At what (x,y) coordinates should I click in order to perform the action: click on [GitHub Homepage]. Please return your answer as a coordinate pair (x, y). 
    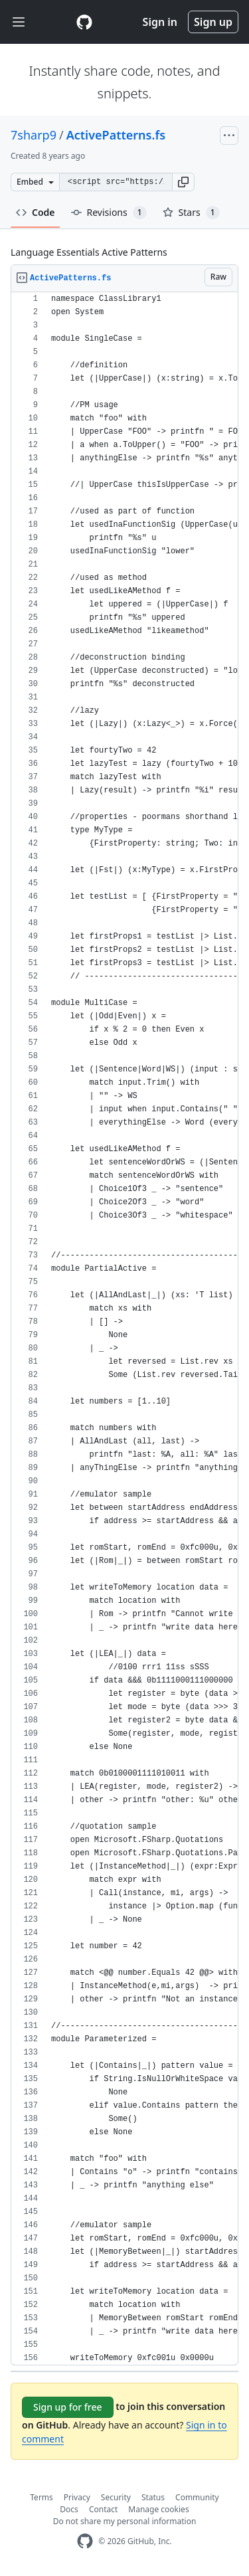
    Looking at the image, I should click on (85, 2541).